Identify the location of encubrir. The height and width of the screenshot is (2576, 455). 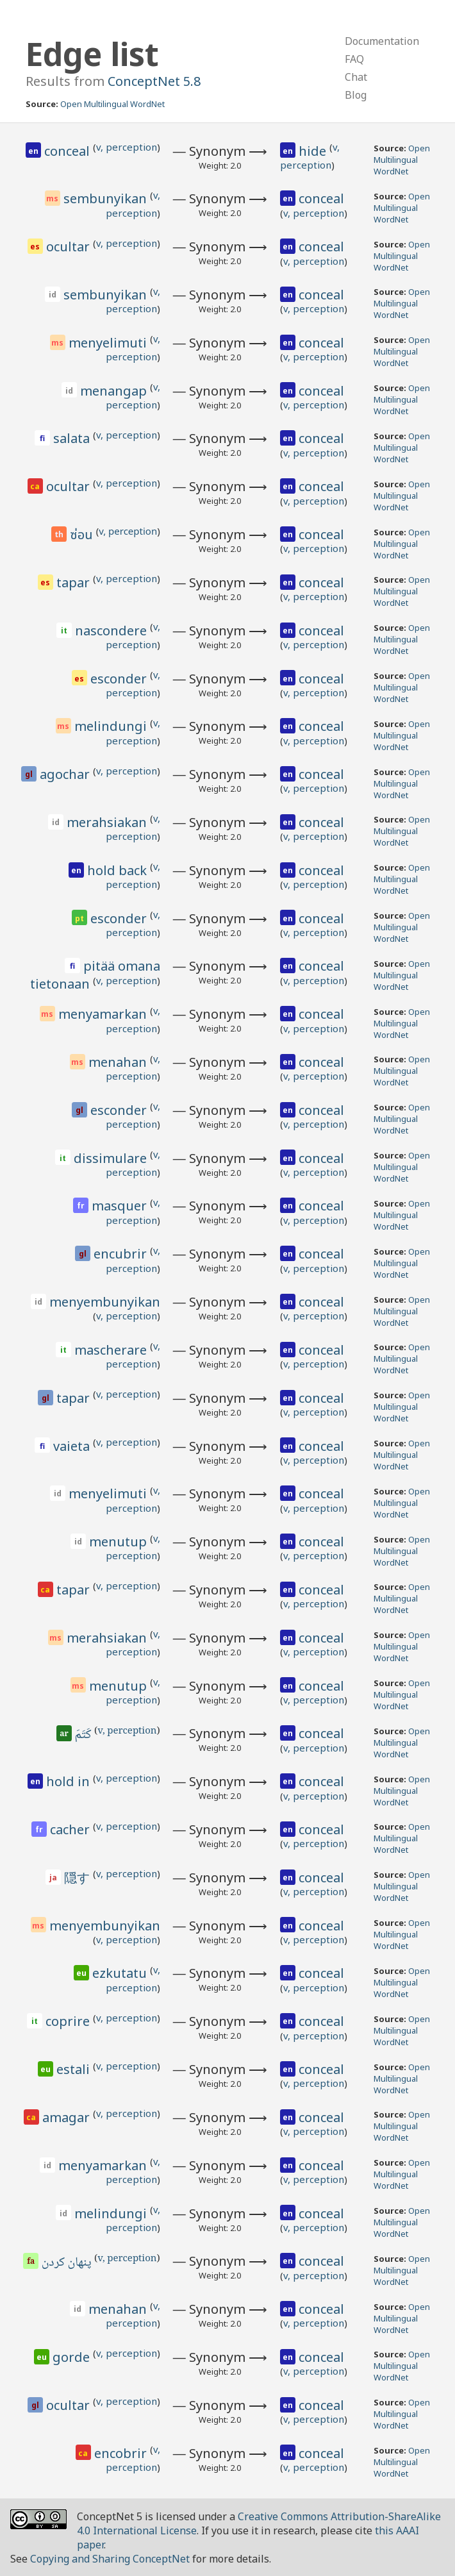
(122, 1253).